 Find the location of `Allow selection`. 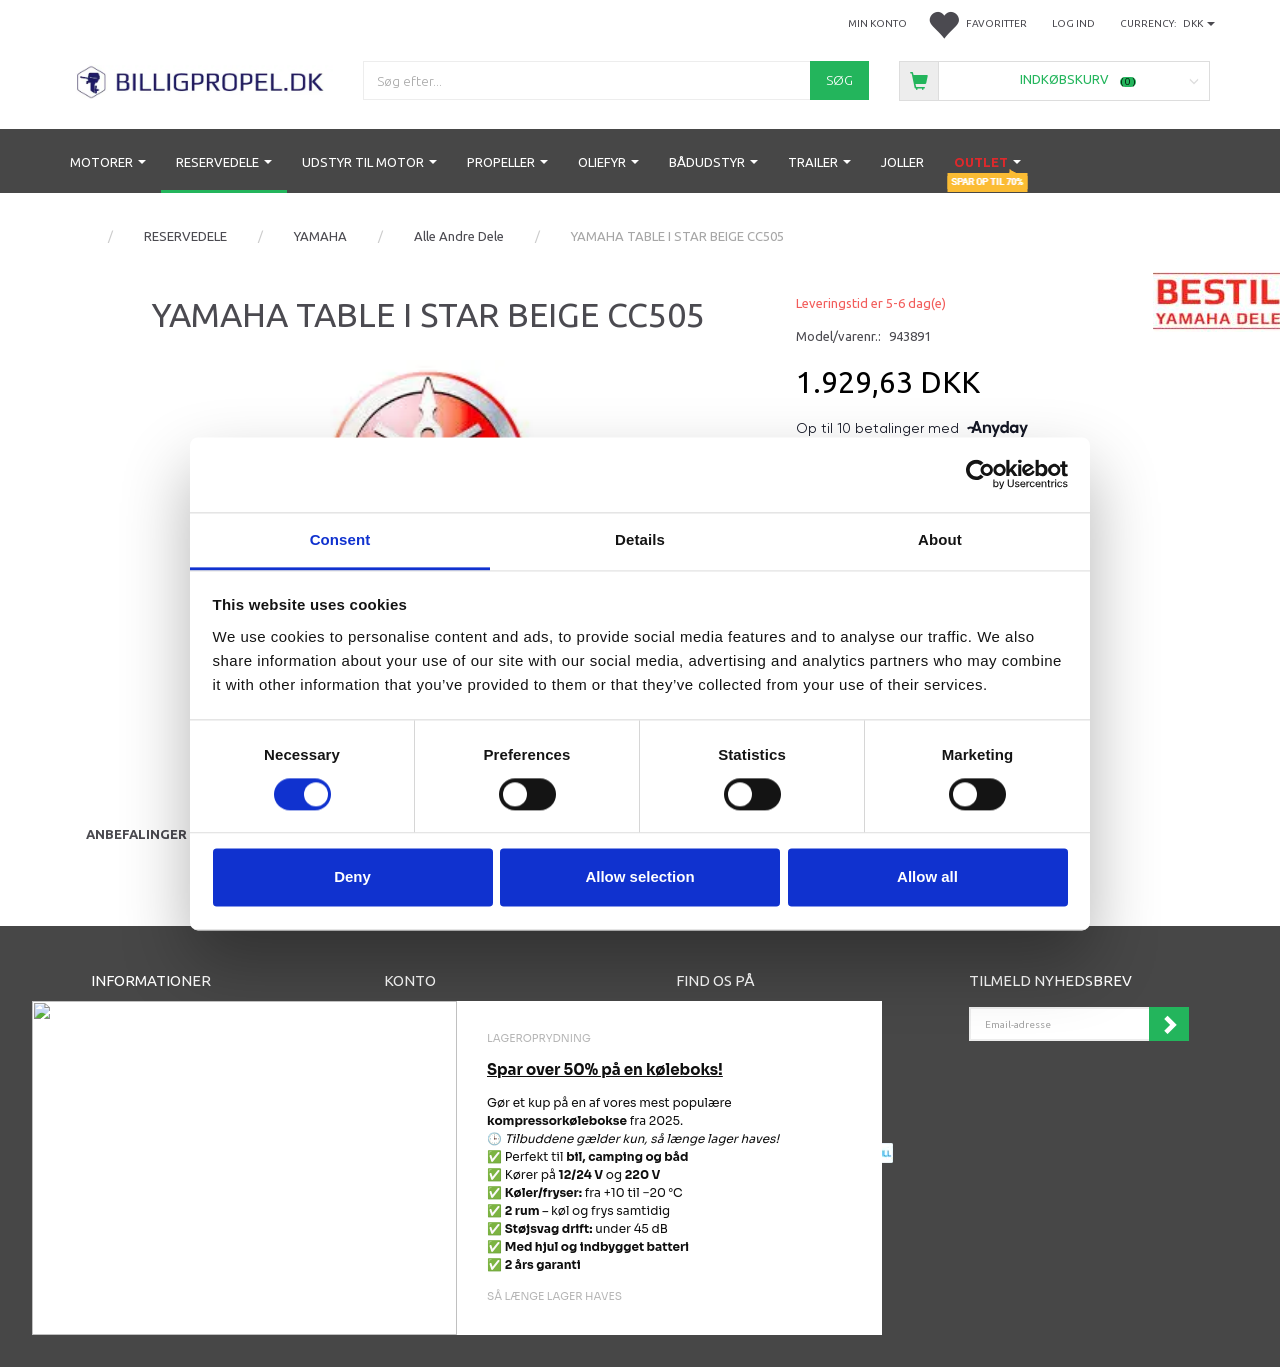

Allow selection is located at coordinates (639, 877).